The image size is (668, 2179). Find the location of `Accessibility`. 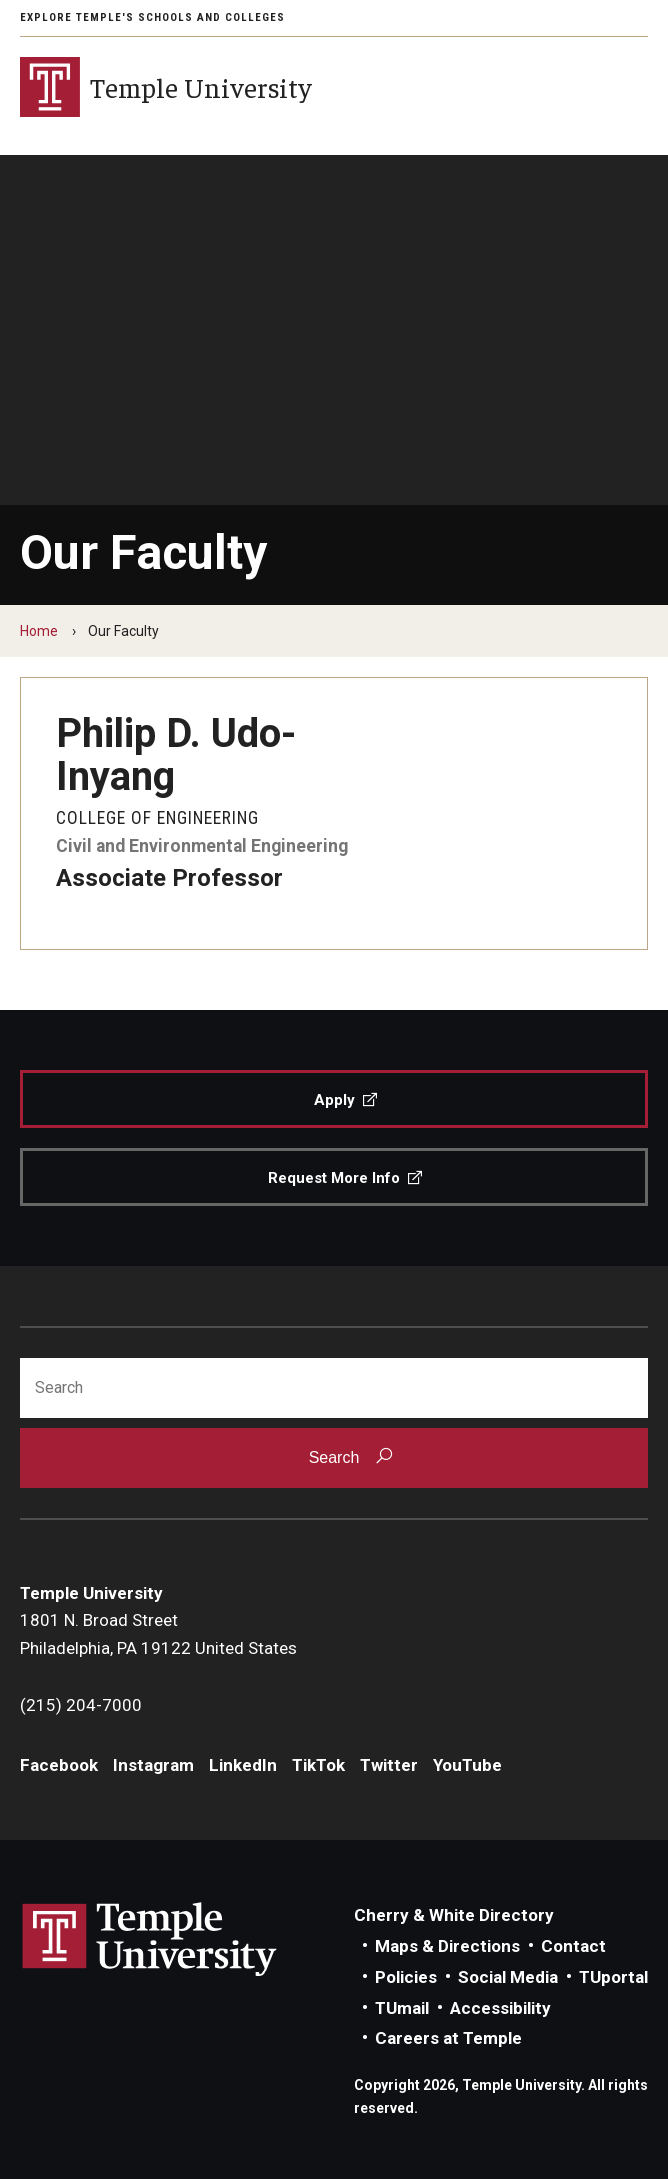

Accessibility is located at coordinates (500, 2008).